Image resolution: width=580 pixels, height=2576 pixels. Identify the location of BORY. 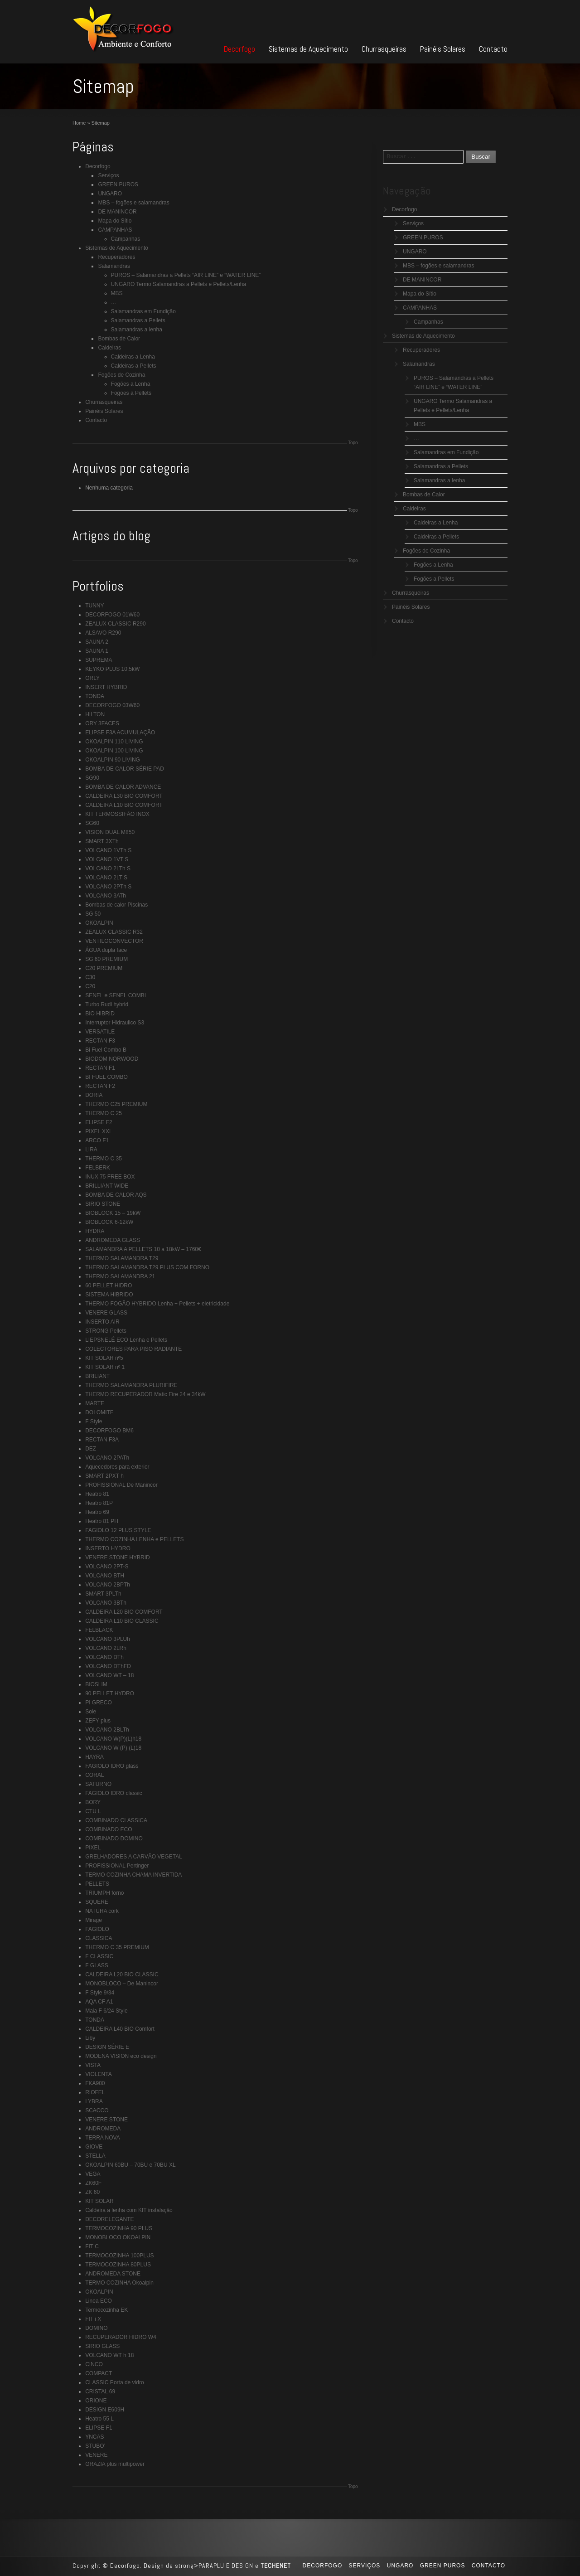
(93, 1802).